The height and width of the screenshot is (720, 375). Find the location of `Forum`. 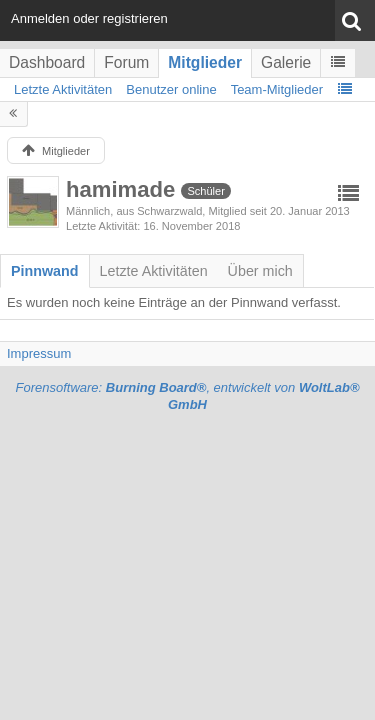

Forum is located at coordinates (126, 62).